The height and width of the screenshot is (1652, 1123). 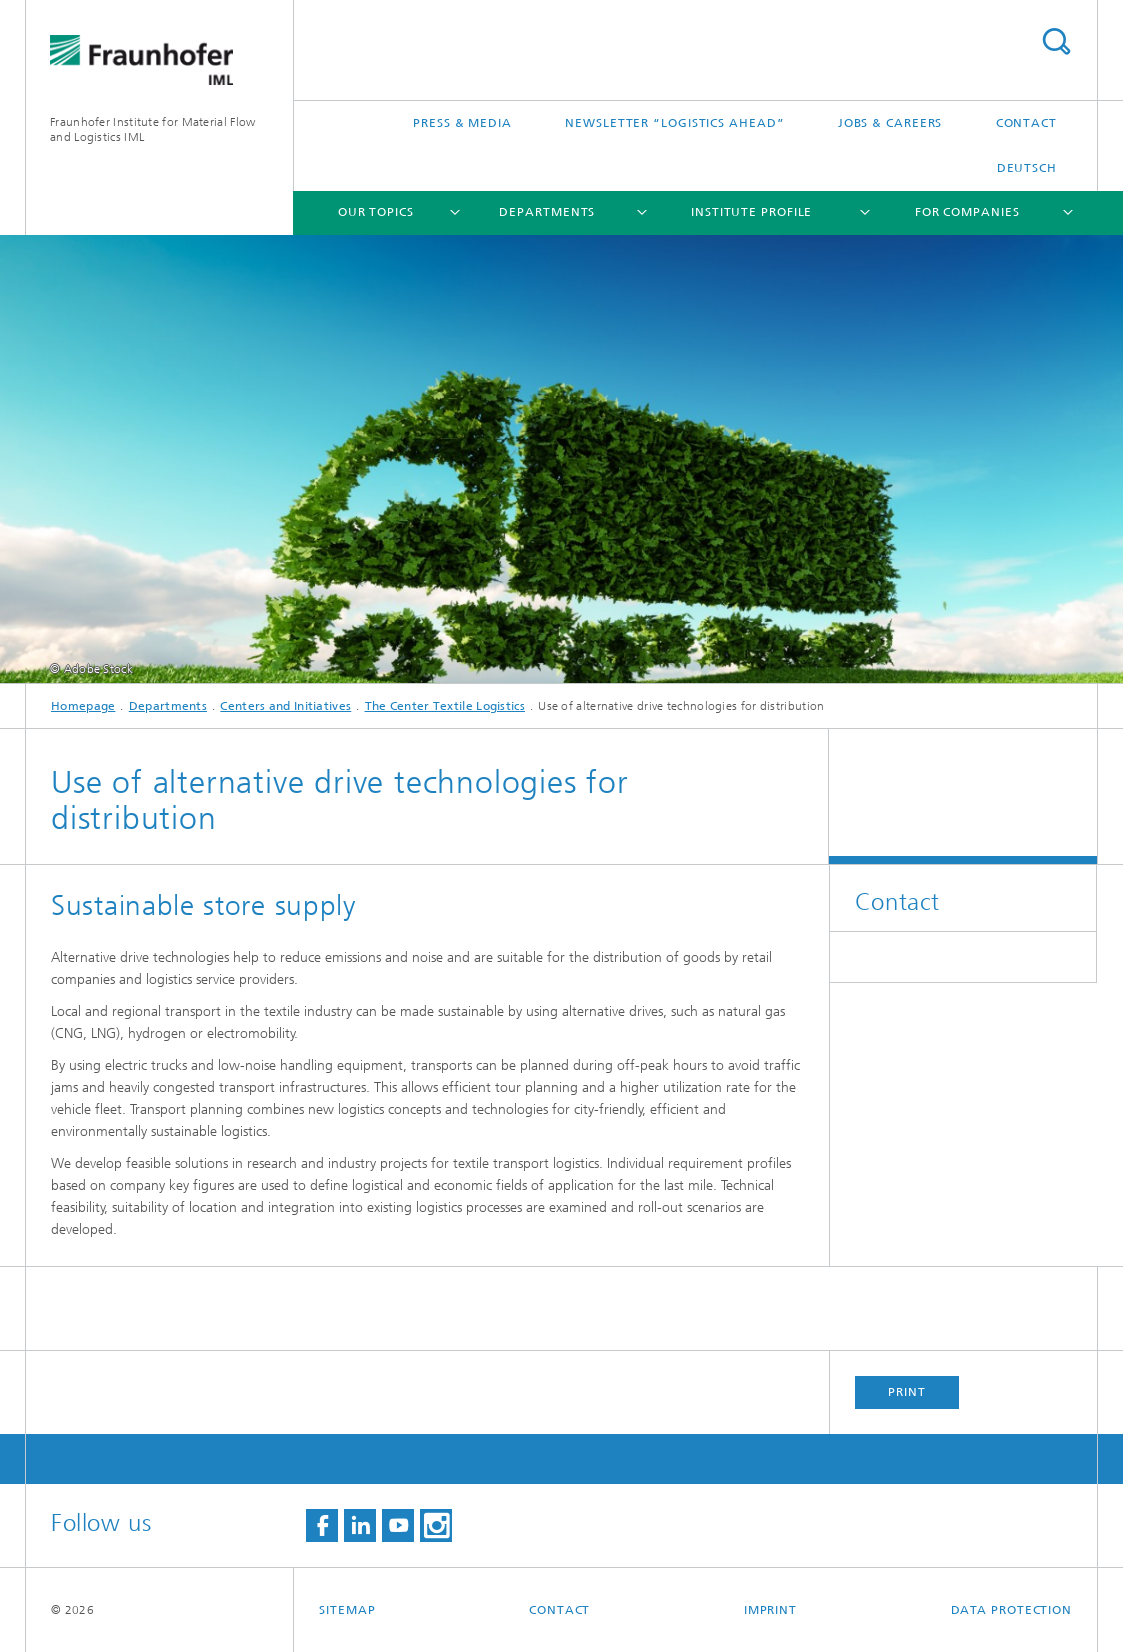 I want to click on Data Protection, so click(x=1012, y=1610).